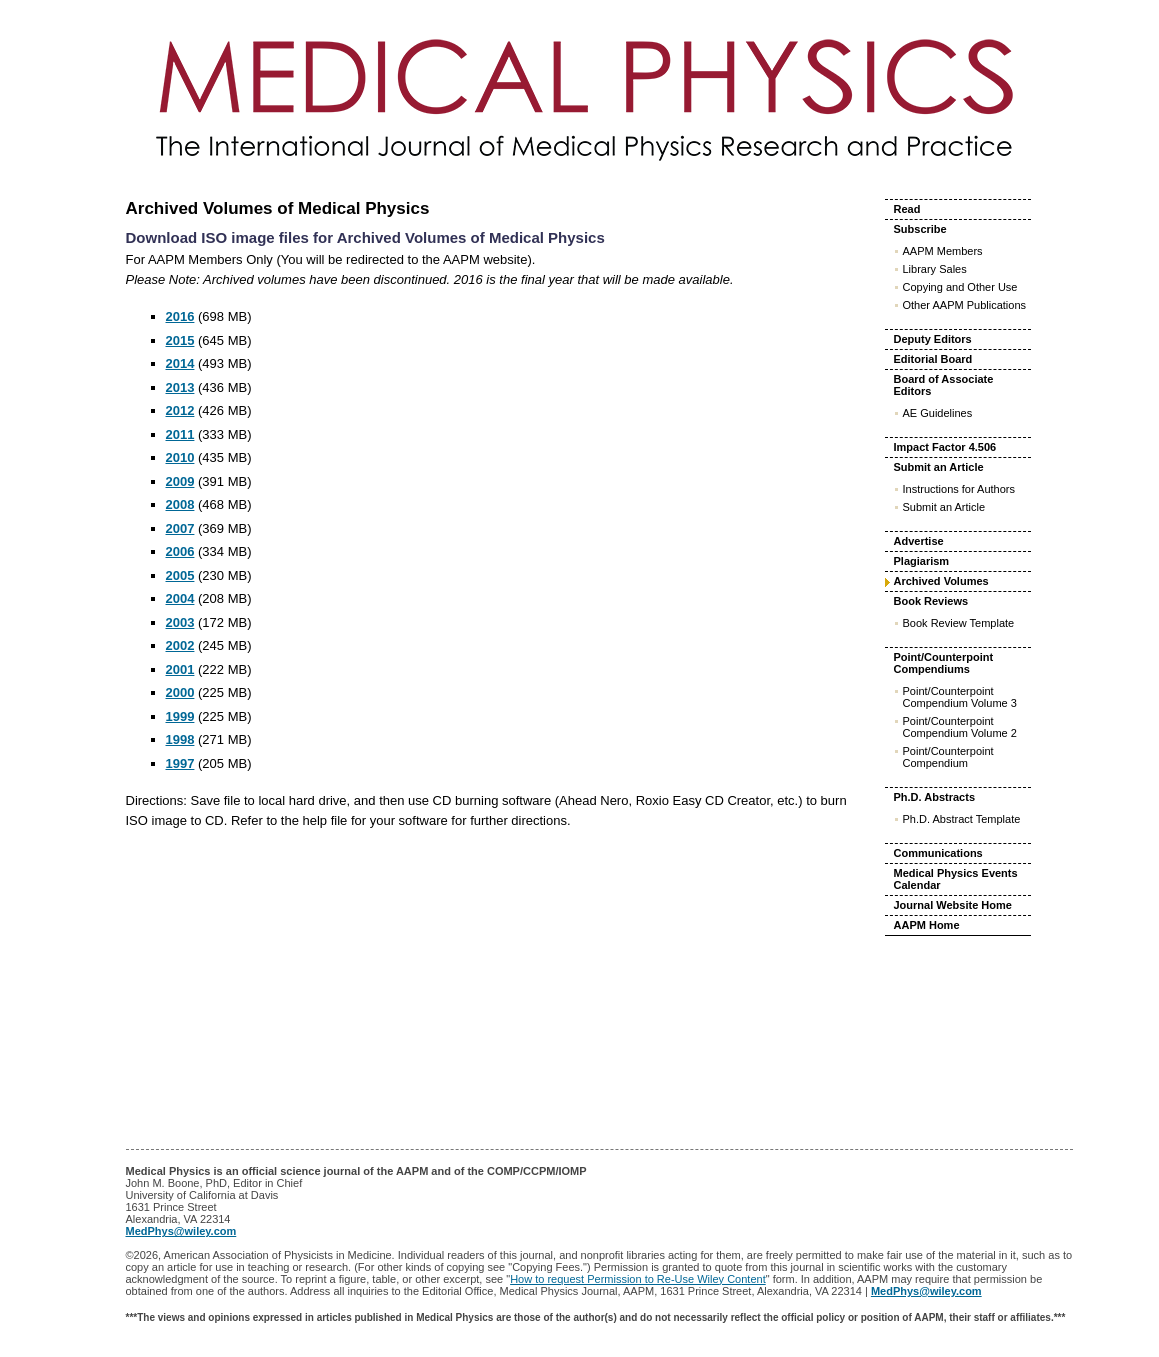 Image resolution: width=1159 pixels, height=1357 pixels. What do you see at coordinates (931, 601) in the screenshot?
I see `Book Reviews` at bounding box center [931, 601].